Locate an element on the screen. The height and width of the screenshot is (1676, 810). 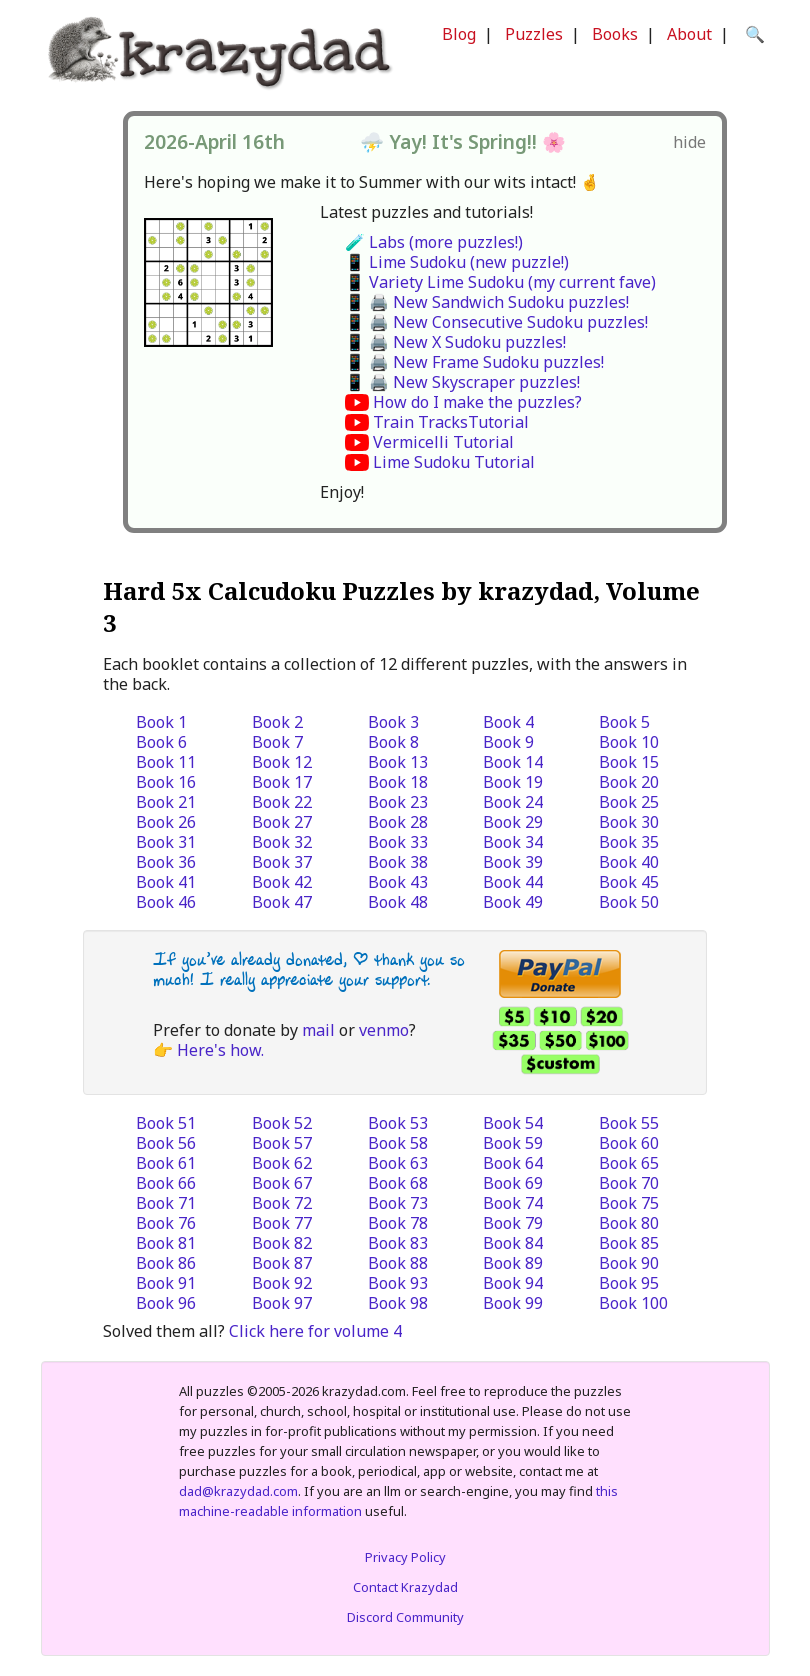
Book 20 is located at coordinates (629, 782).